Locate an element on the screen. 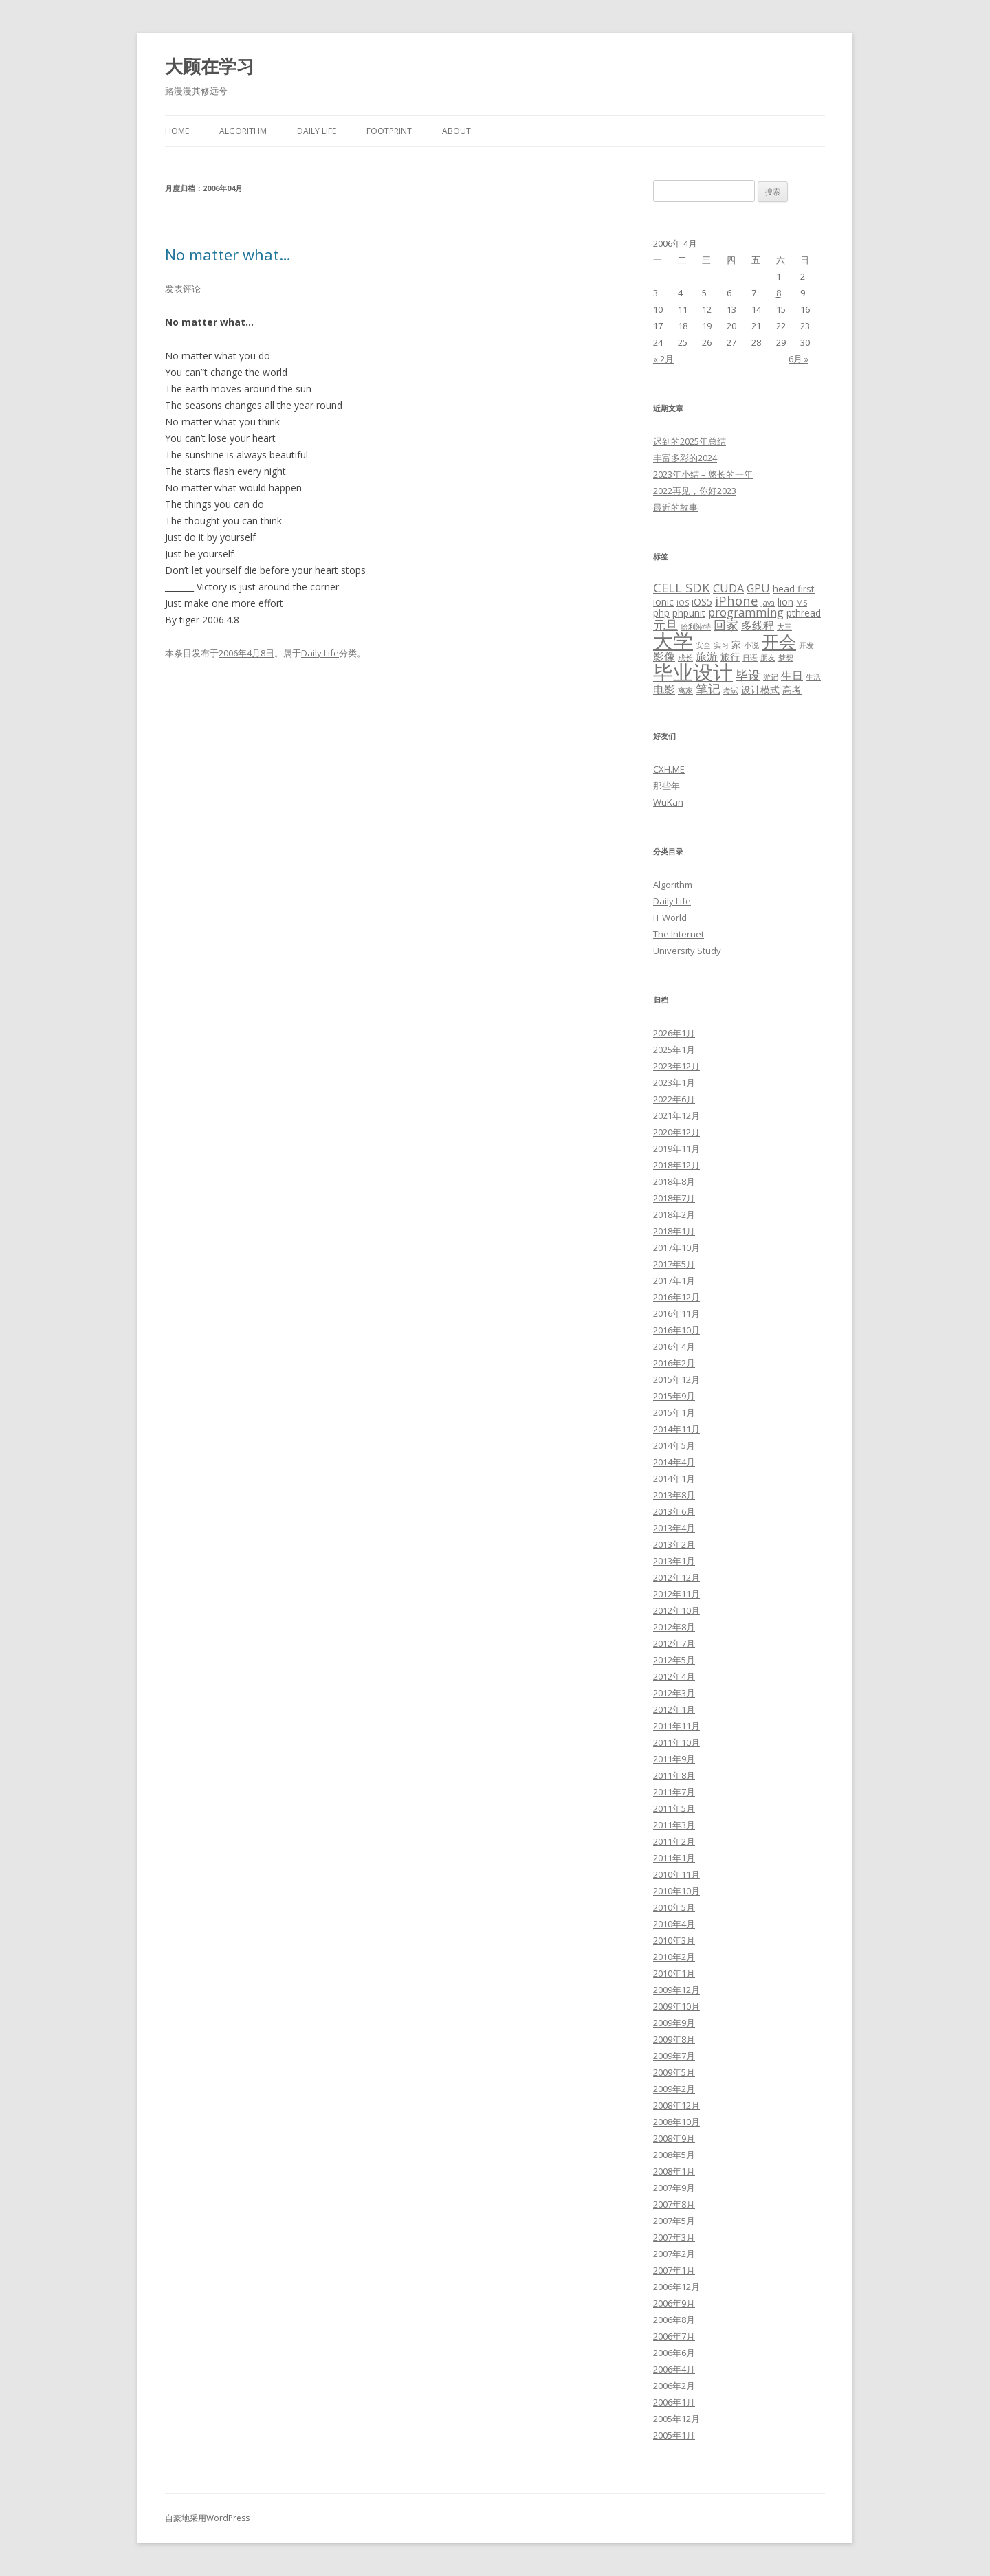 The image size is (990, 2576). 电影 [电影 (4个项目)] is located at coordinates (664, 689).